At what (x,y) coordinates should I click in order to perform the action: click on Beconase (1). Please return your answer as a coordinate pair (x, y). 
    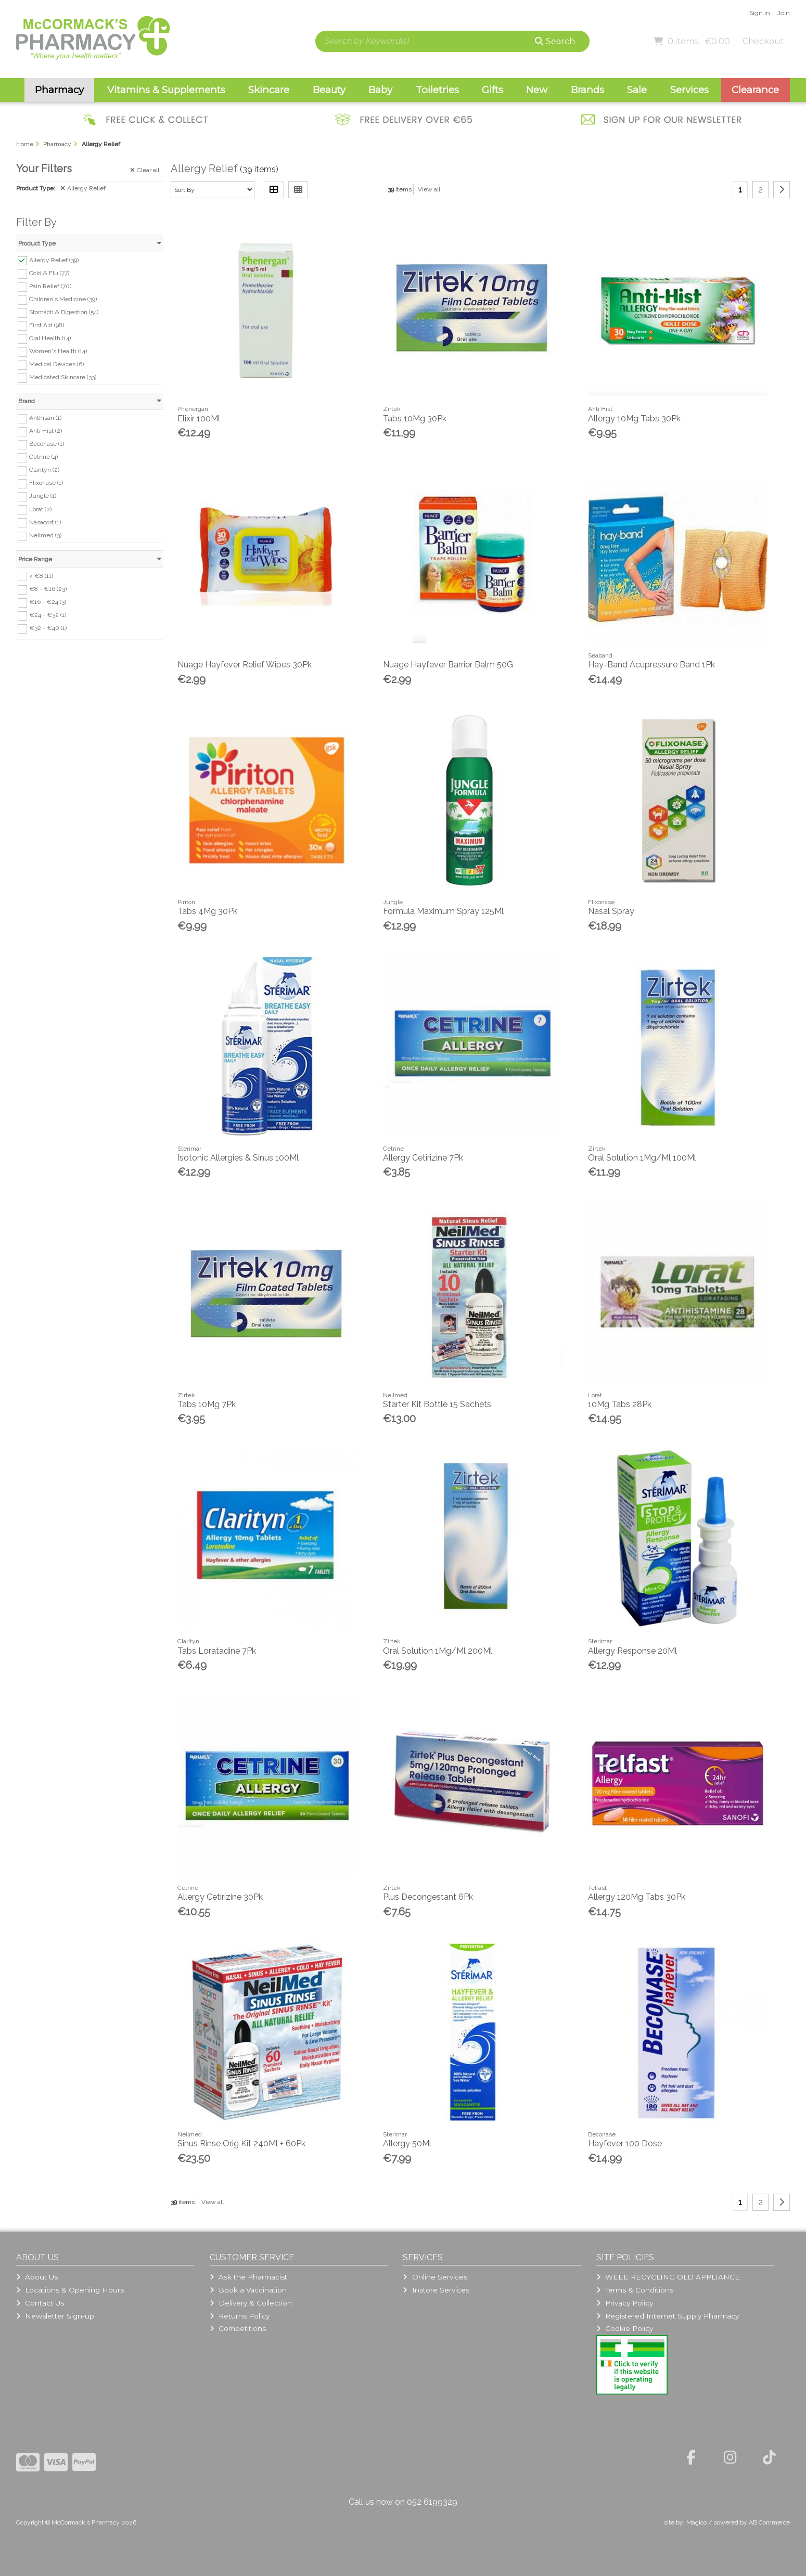
    Looking at the image, I should click on (46, 443).